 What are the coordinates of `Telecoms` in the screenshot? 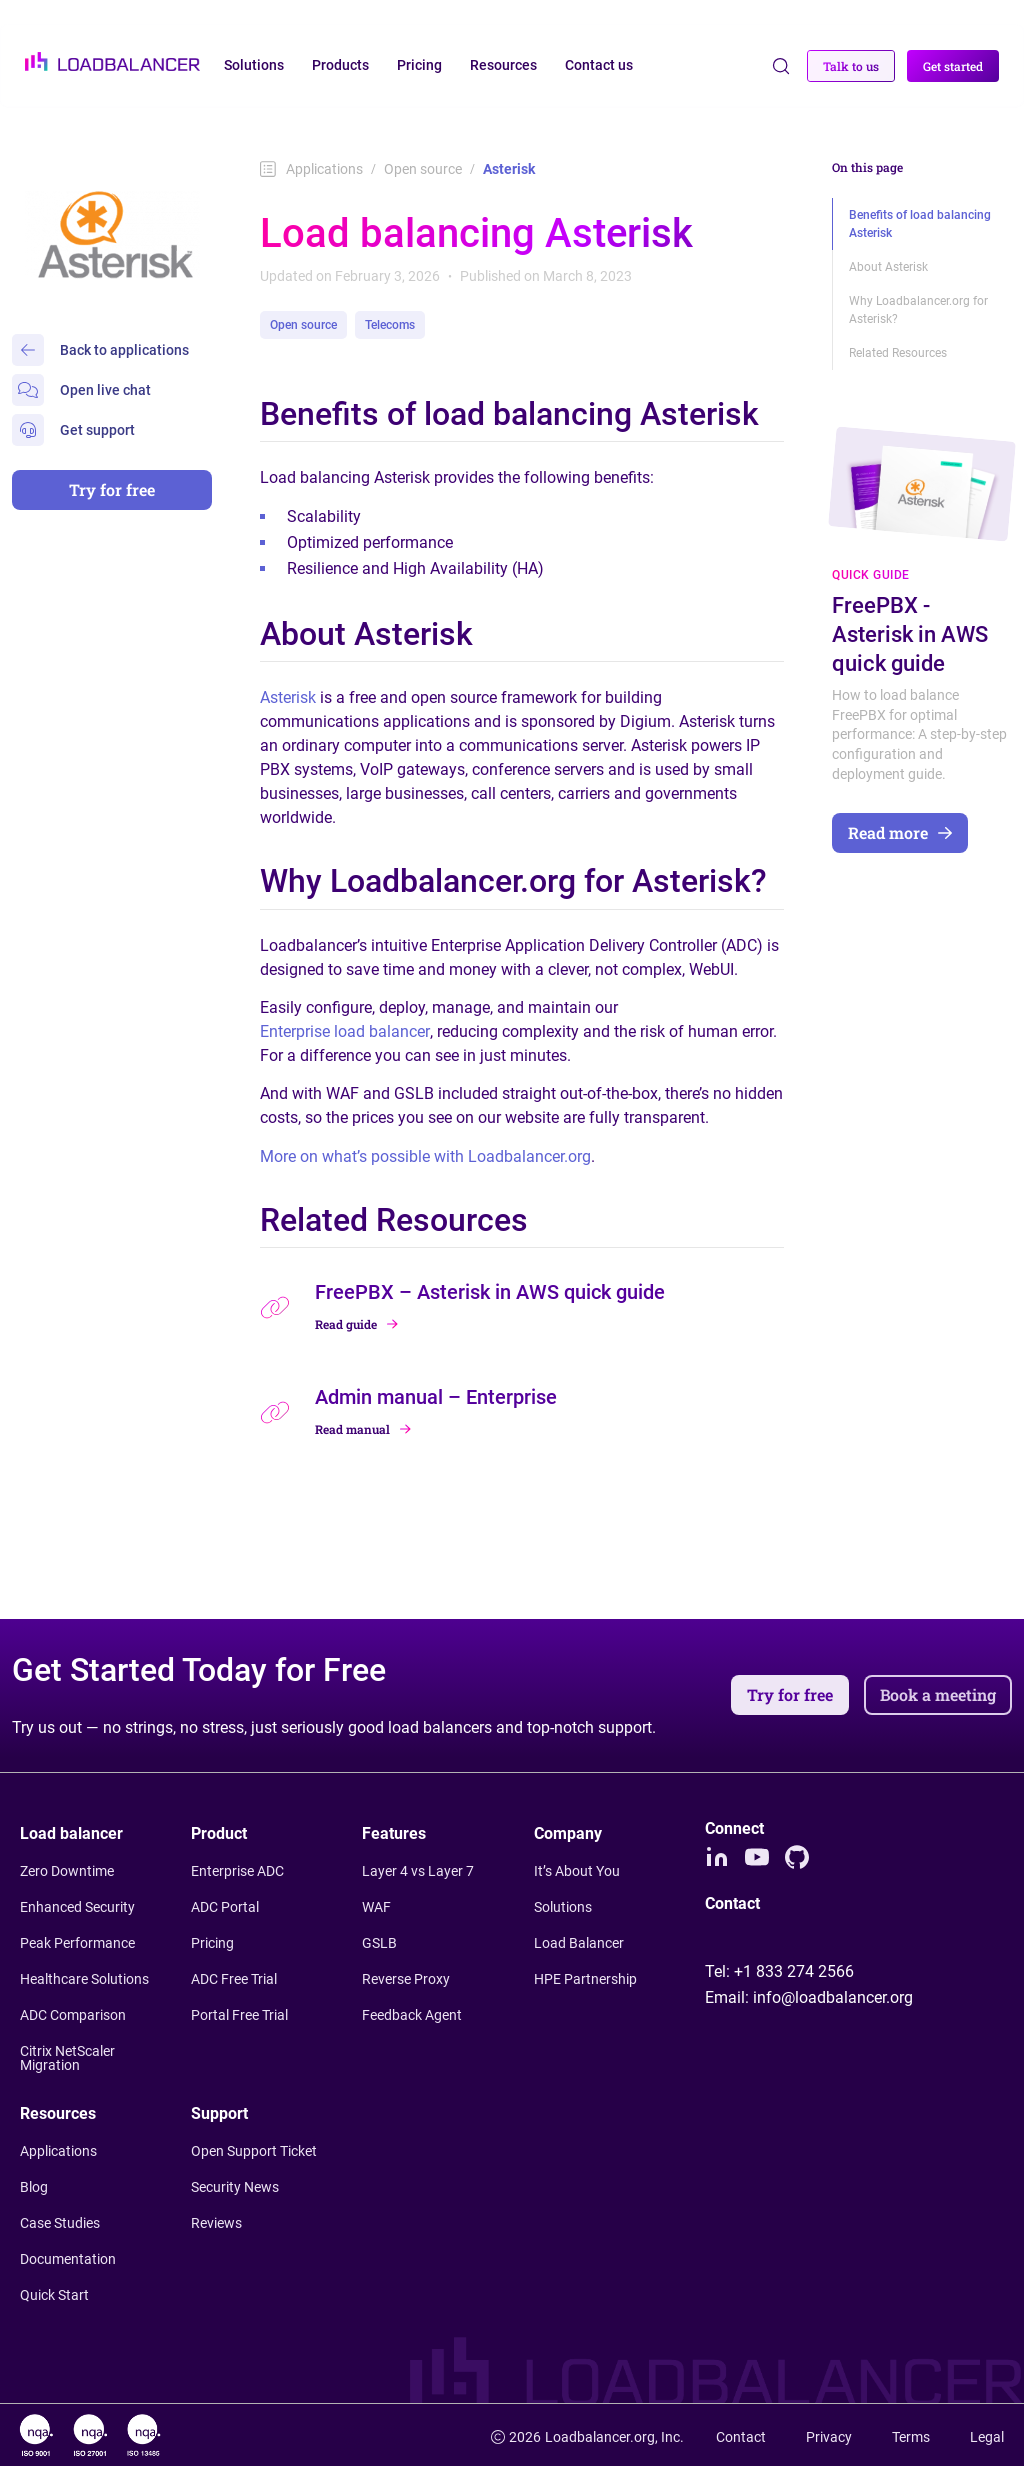 It's located at (390, 325).